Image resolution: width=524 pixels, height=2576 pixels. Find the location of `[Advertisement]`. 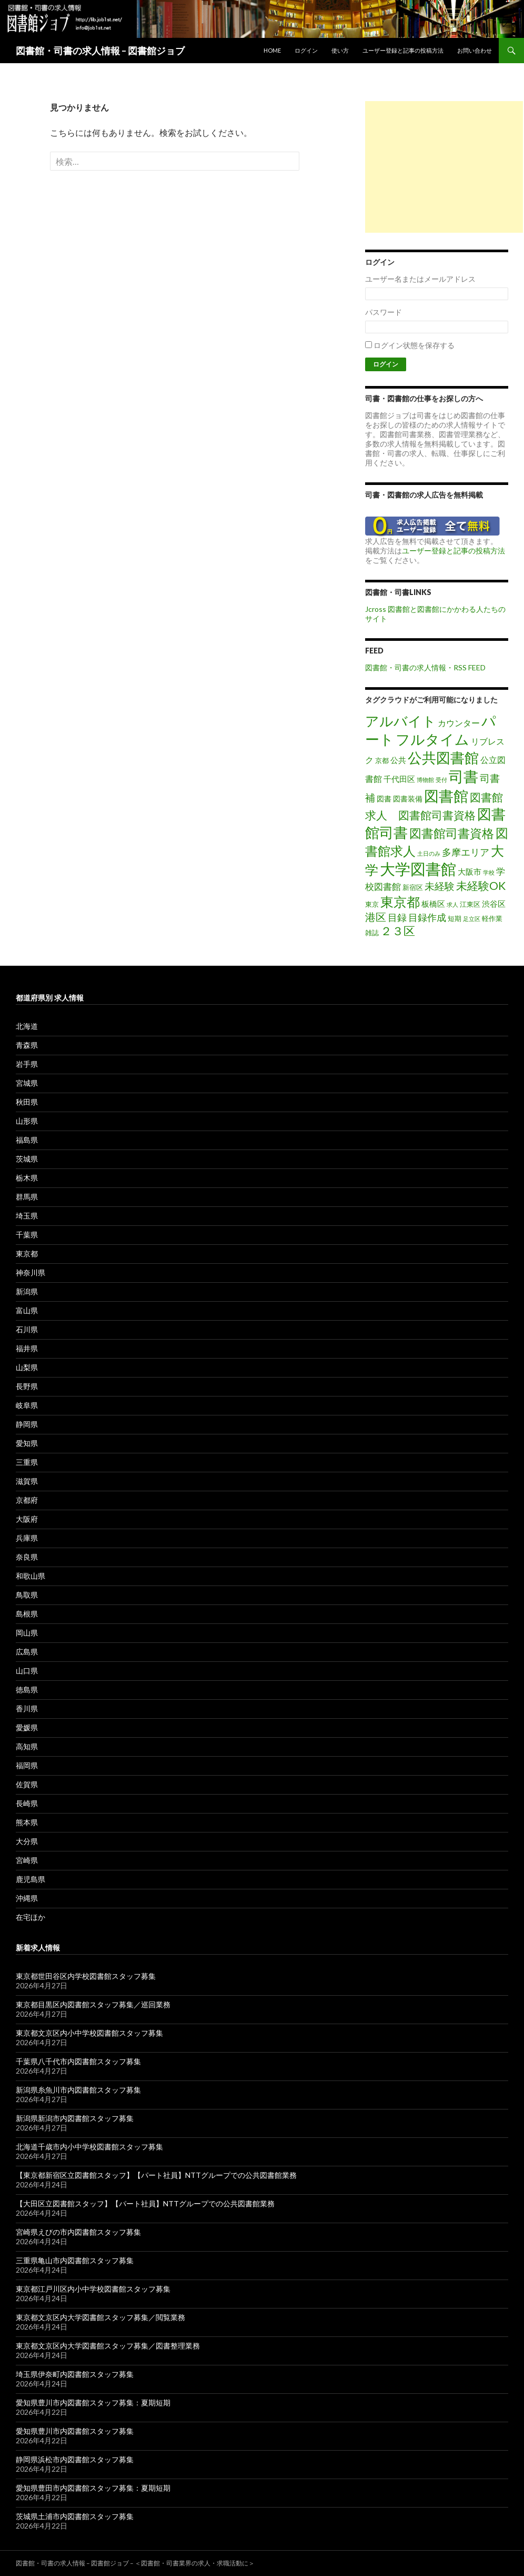

[Advertisement] is located at coordinates (444, 167).